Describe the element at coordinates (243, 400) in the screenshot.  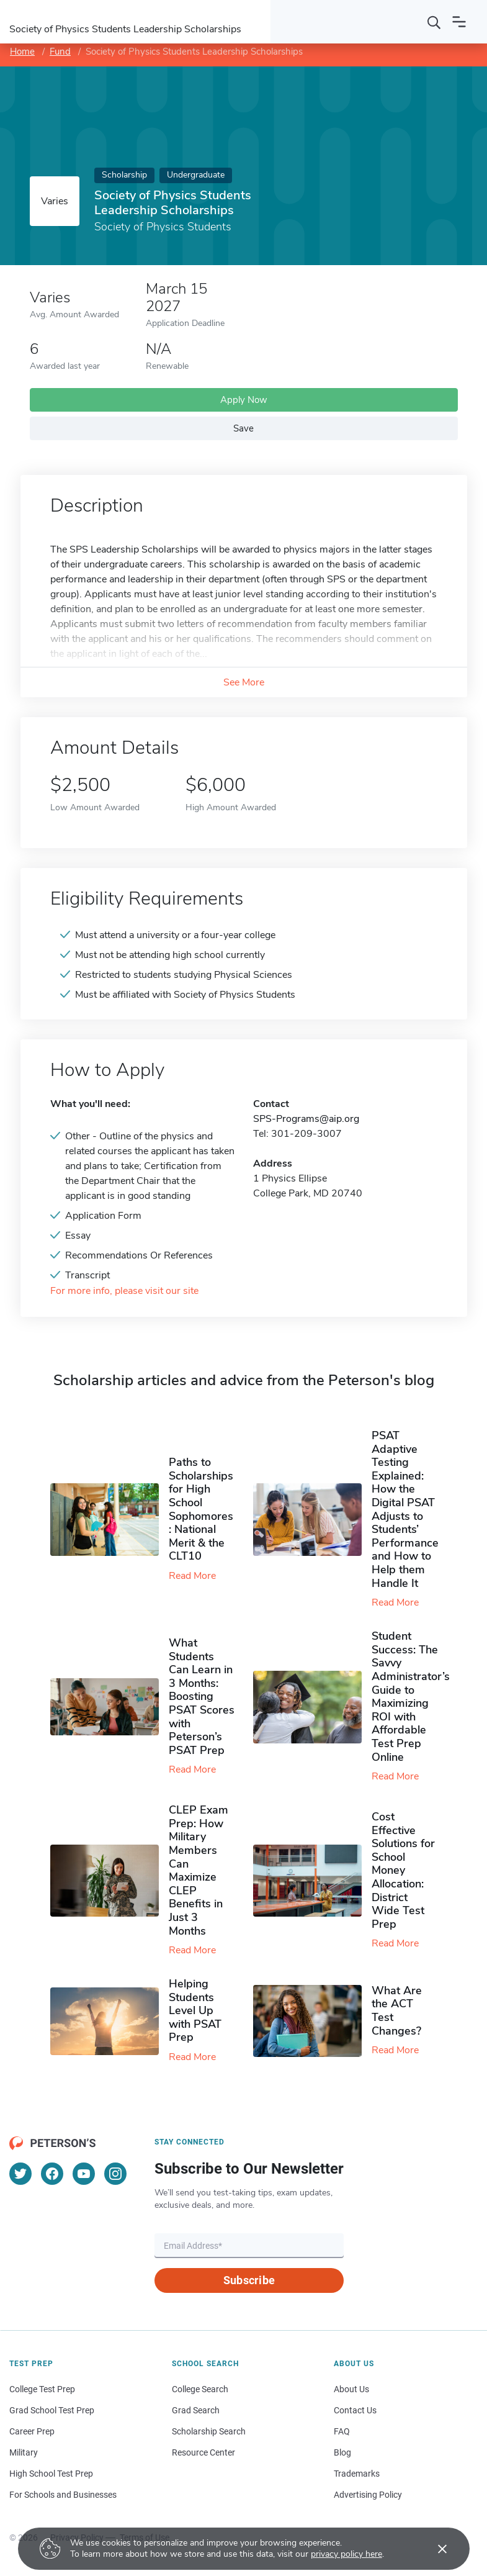
I see `Apply Now` at that location.